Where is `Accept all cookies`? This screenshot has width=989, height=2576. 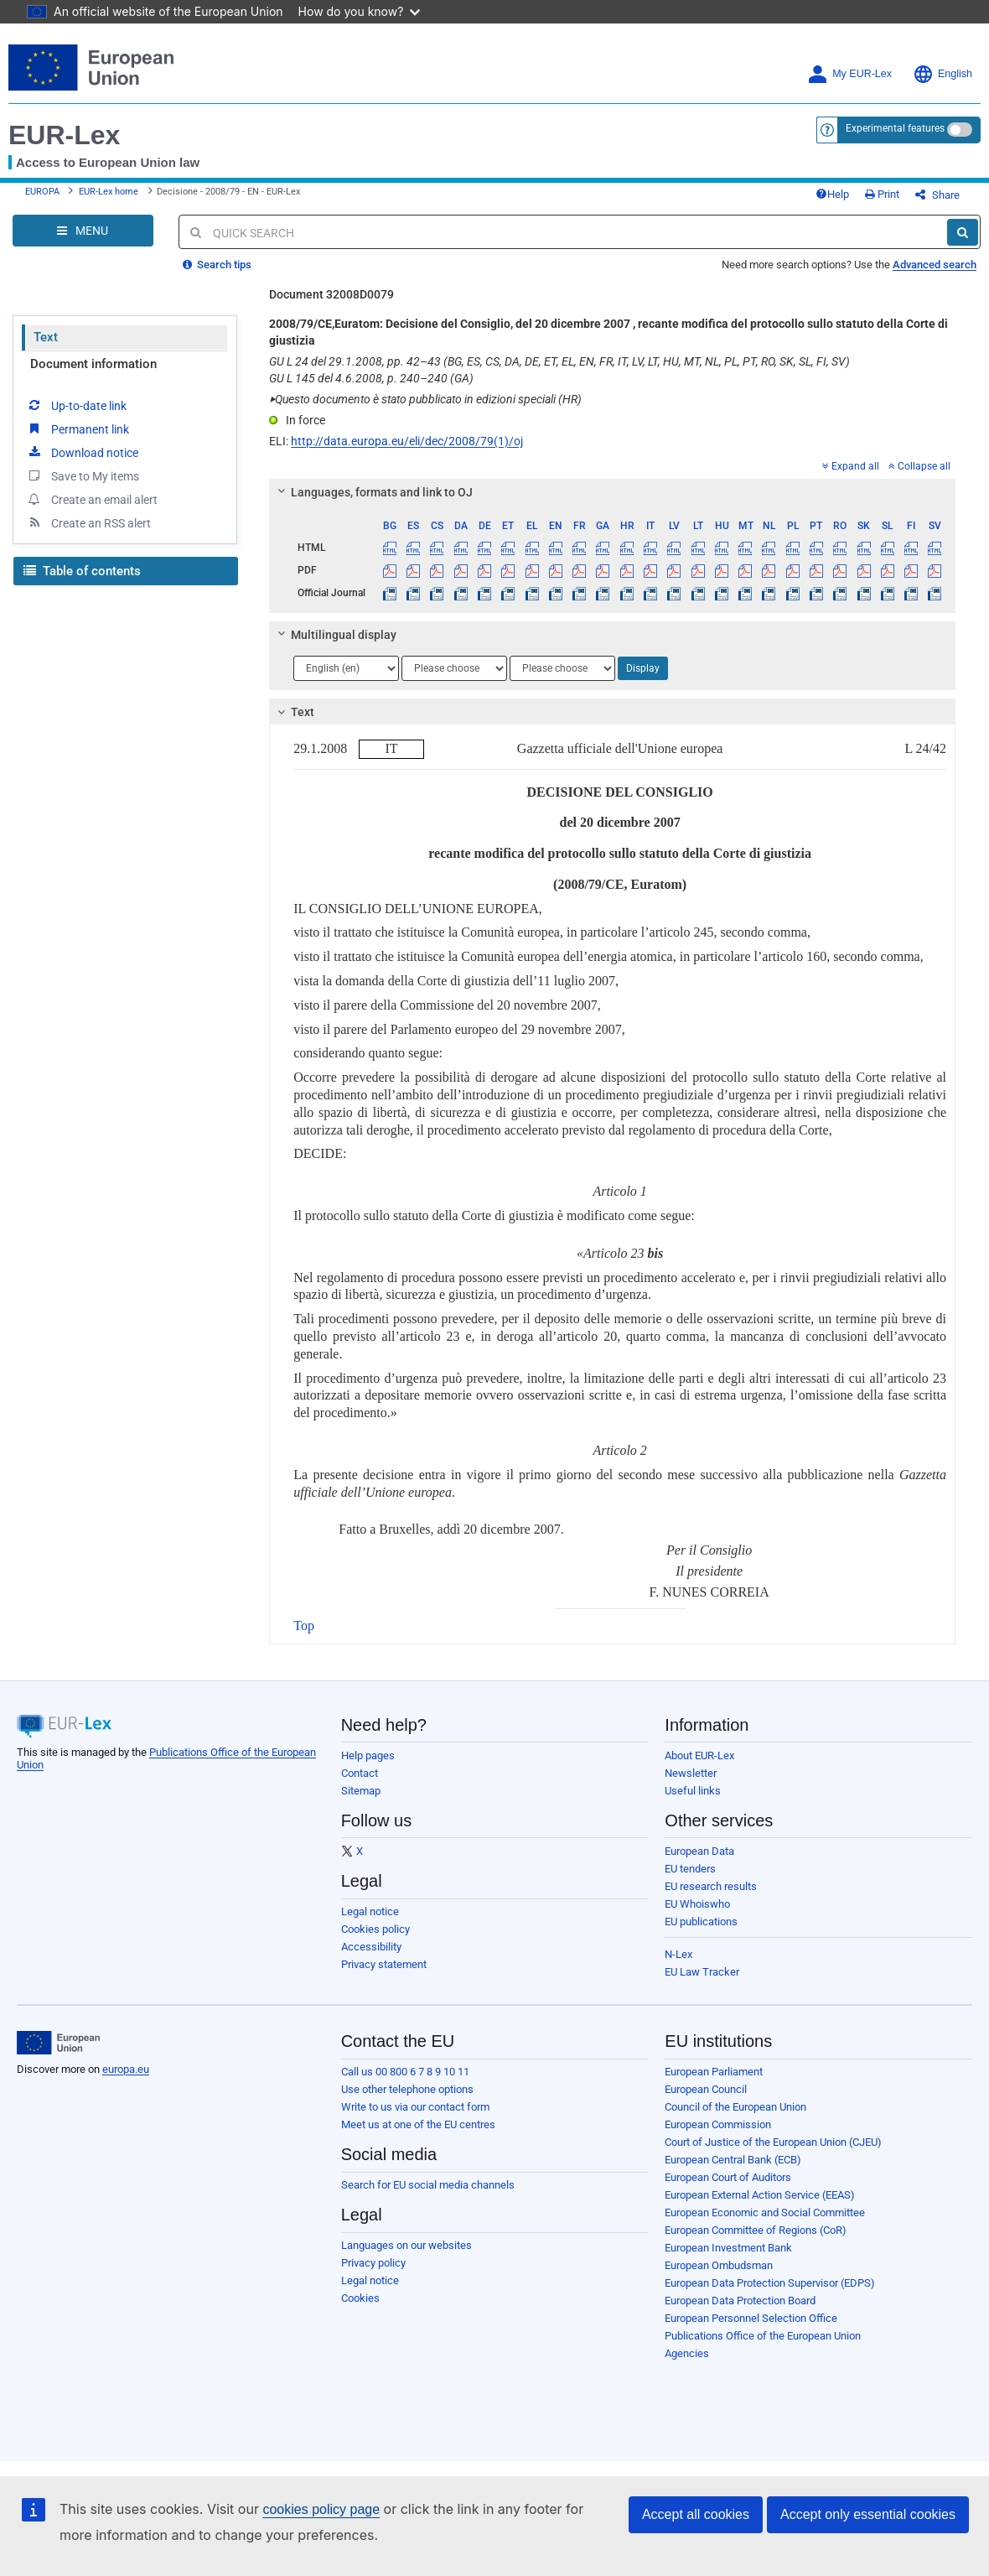
Accept all cookies is located at coordinates (695, 2514).